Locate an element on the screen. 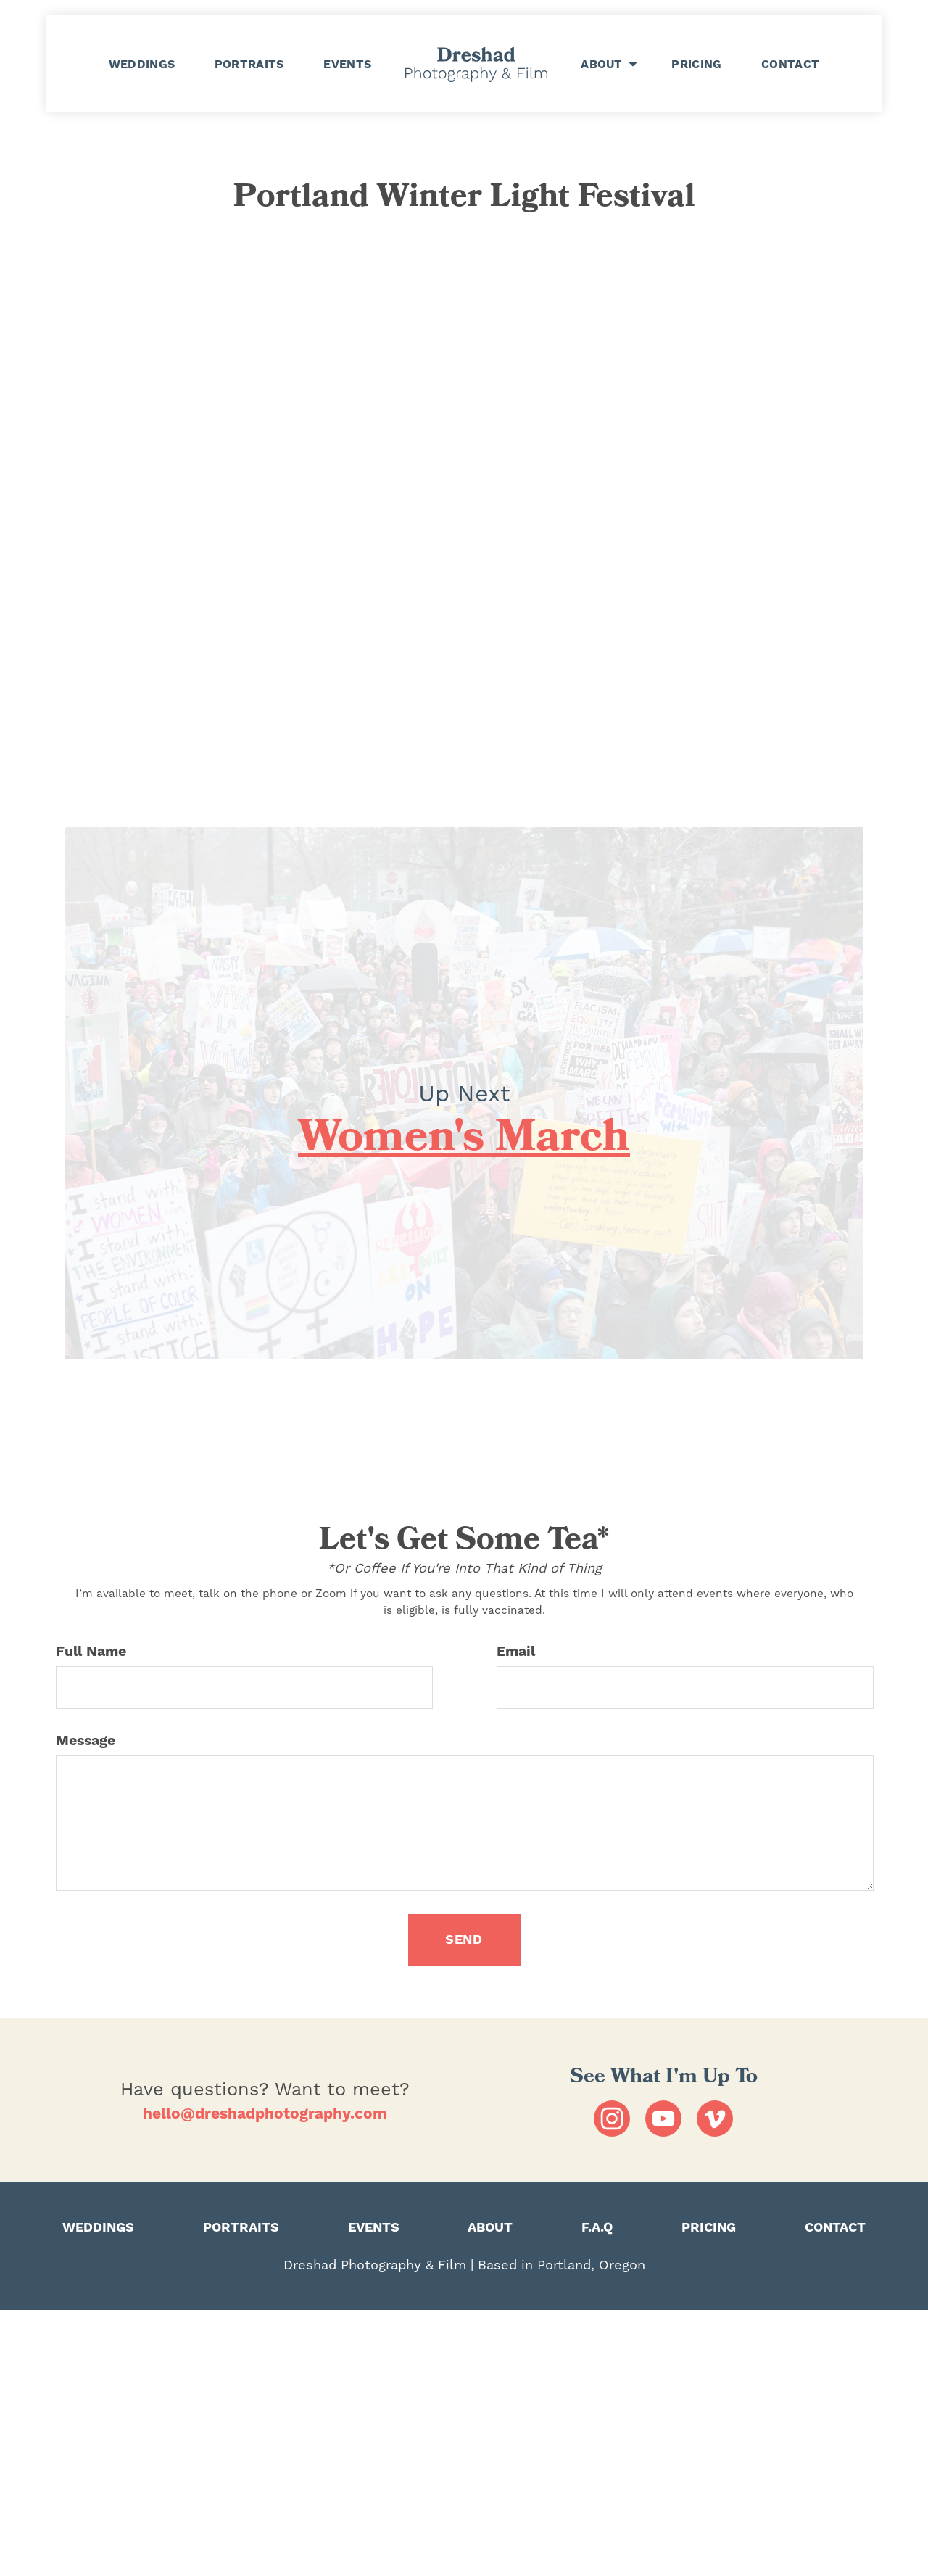 Image resolution: width=928 pixels, height=2576 pixels. PRICING is located at coordinates (696, 64).